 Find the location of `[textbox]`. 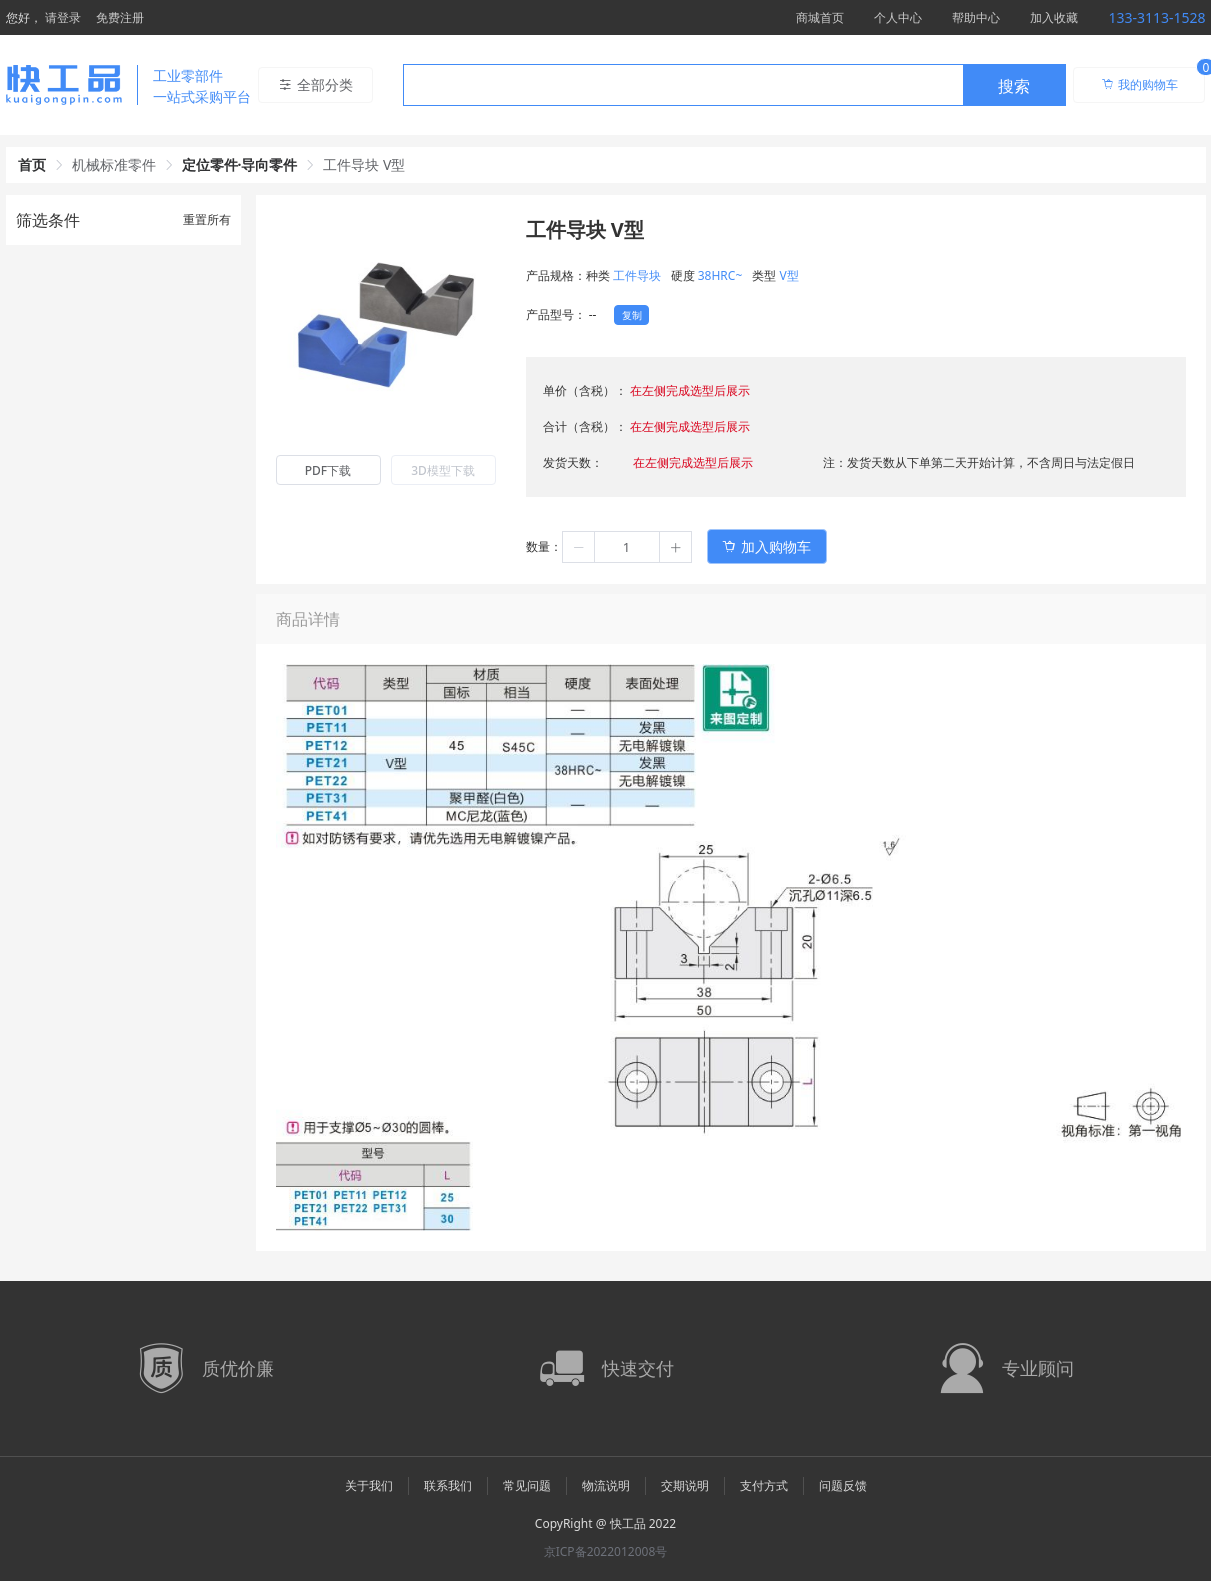

[textbox] is located at coordinates (683, 86).